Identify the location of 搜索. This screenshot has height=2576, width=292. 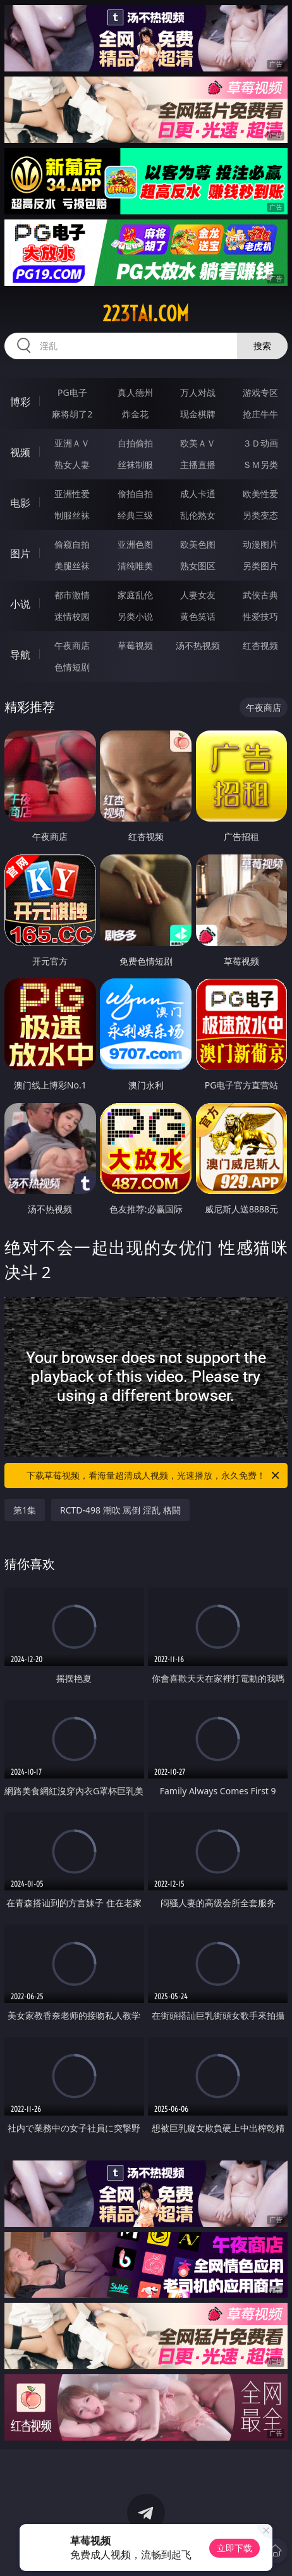
(262, 346).